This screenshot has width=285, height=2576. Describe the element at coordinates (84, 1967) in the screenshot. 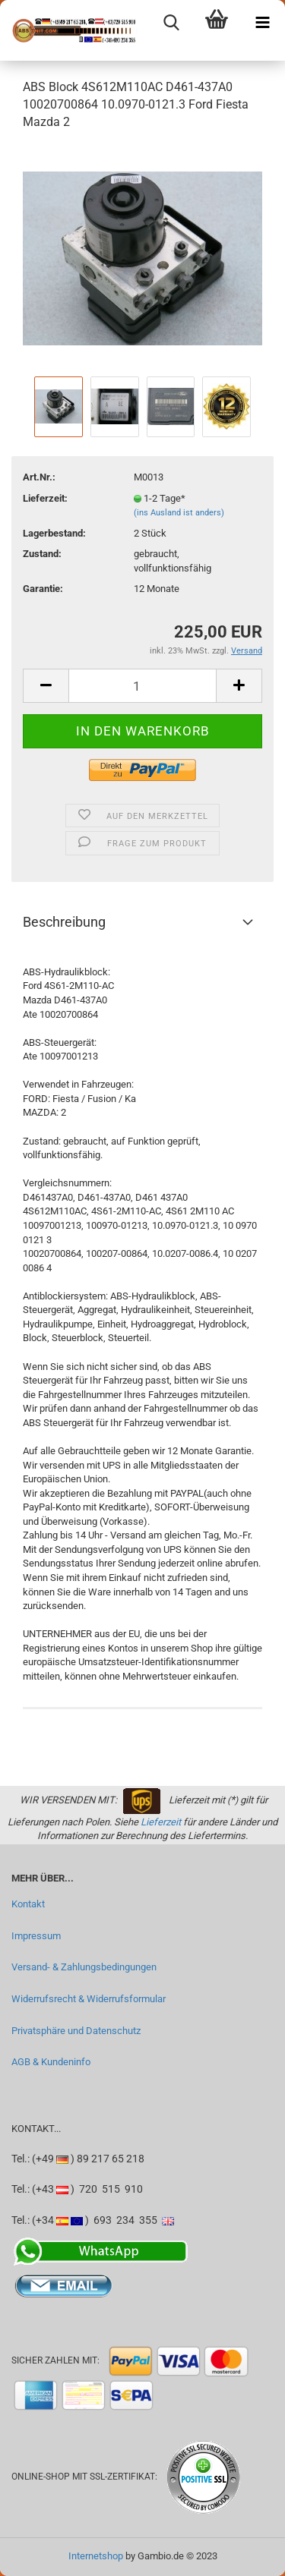

I see `Versand- & Zahlungsbedingungen` at that location.